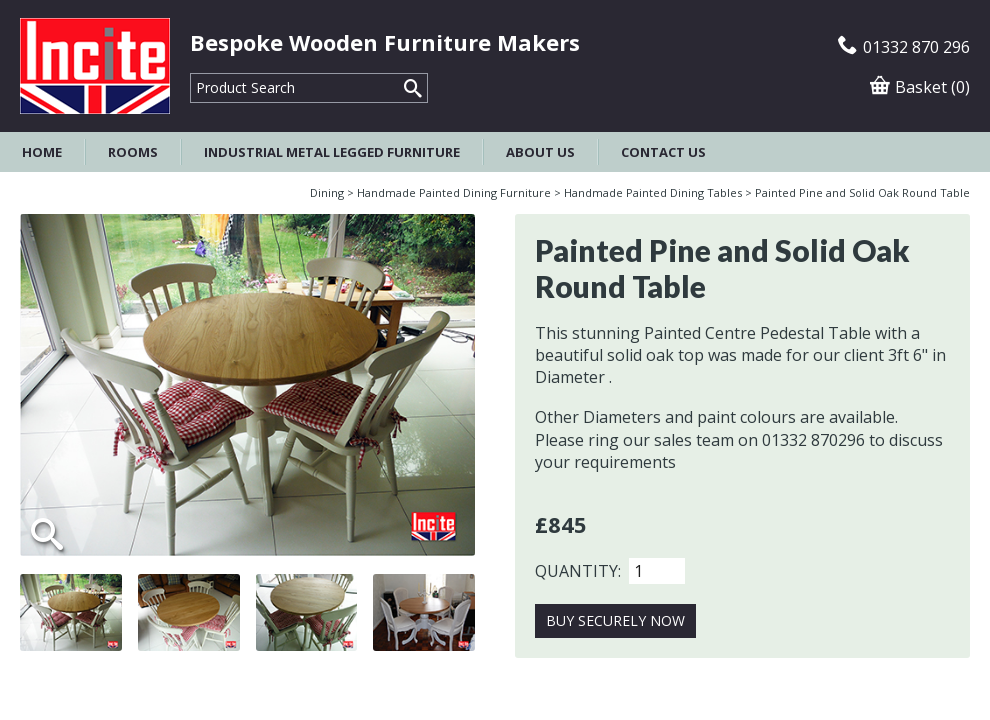 The width and height of the screenshot is (990, 720). Describe the element at coordinates (42, 152) in the screenshot. I see `Home` at that location.